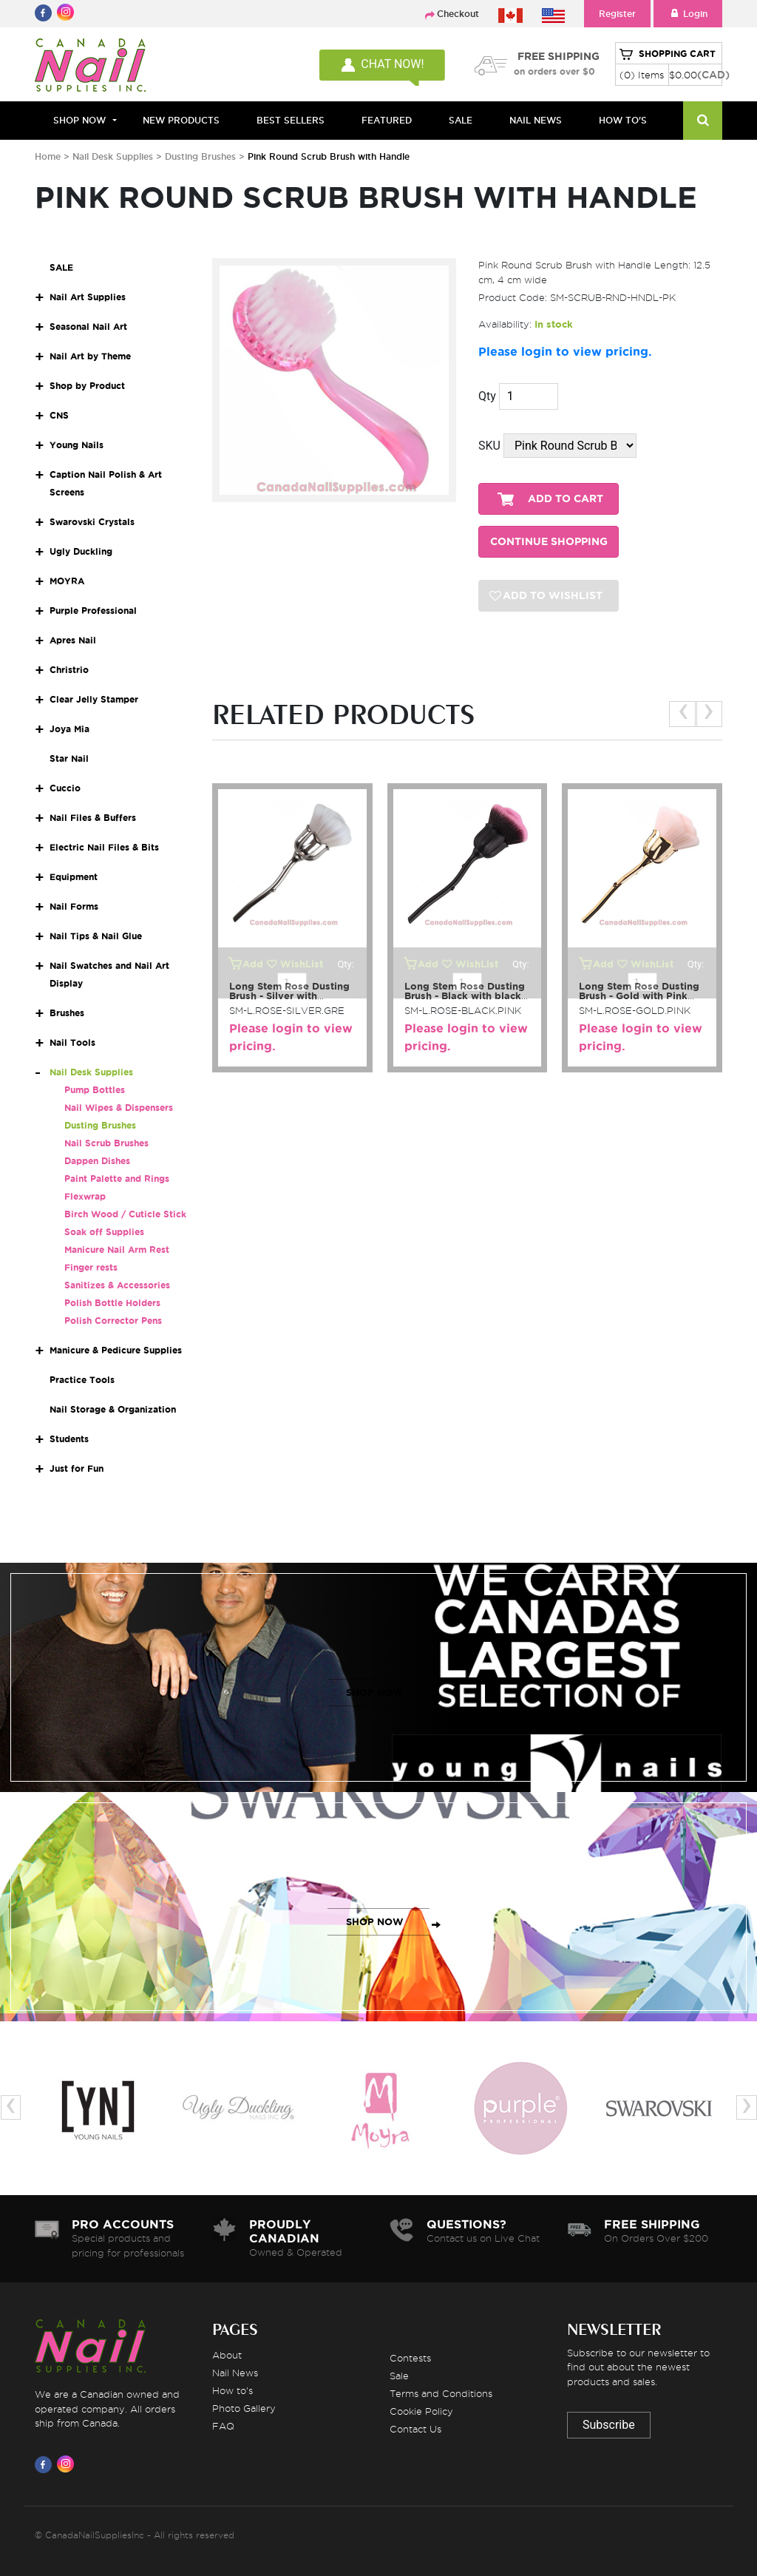 This screenshot has height=2576, width=757. I want to click on Nail Scrub Brushes, so click(106, 1143).